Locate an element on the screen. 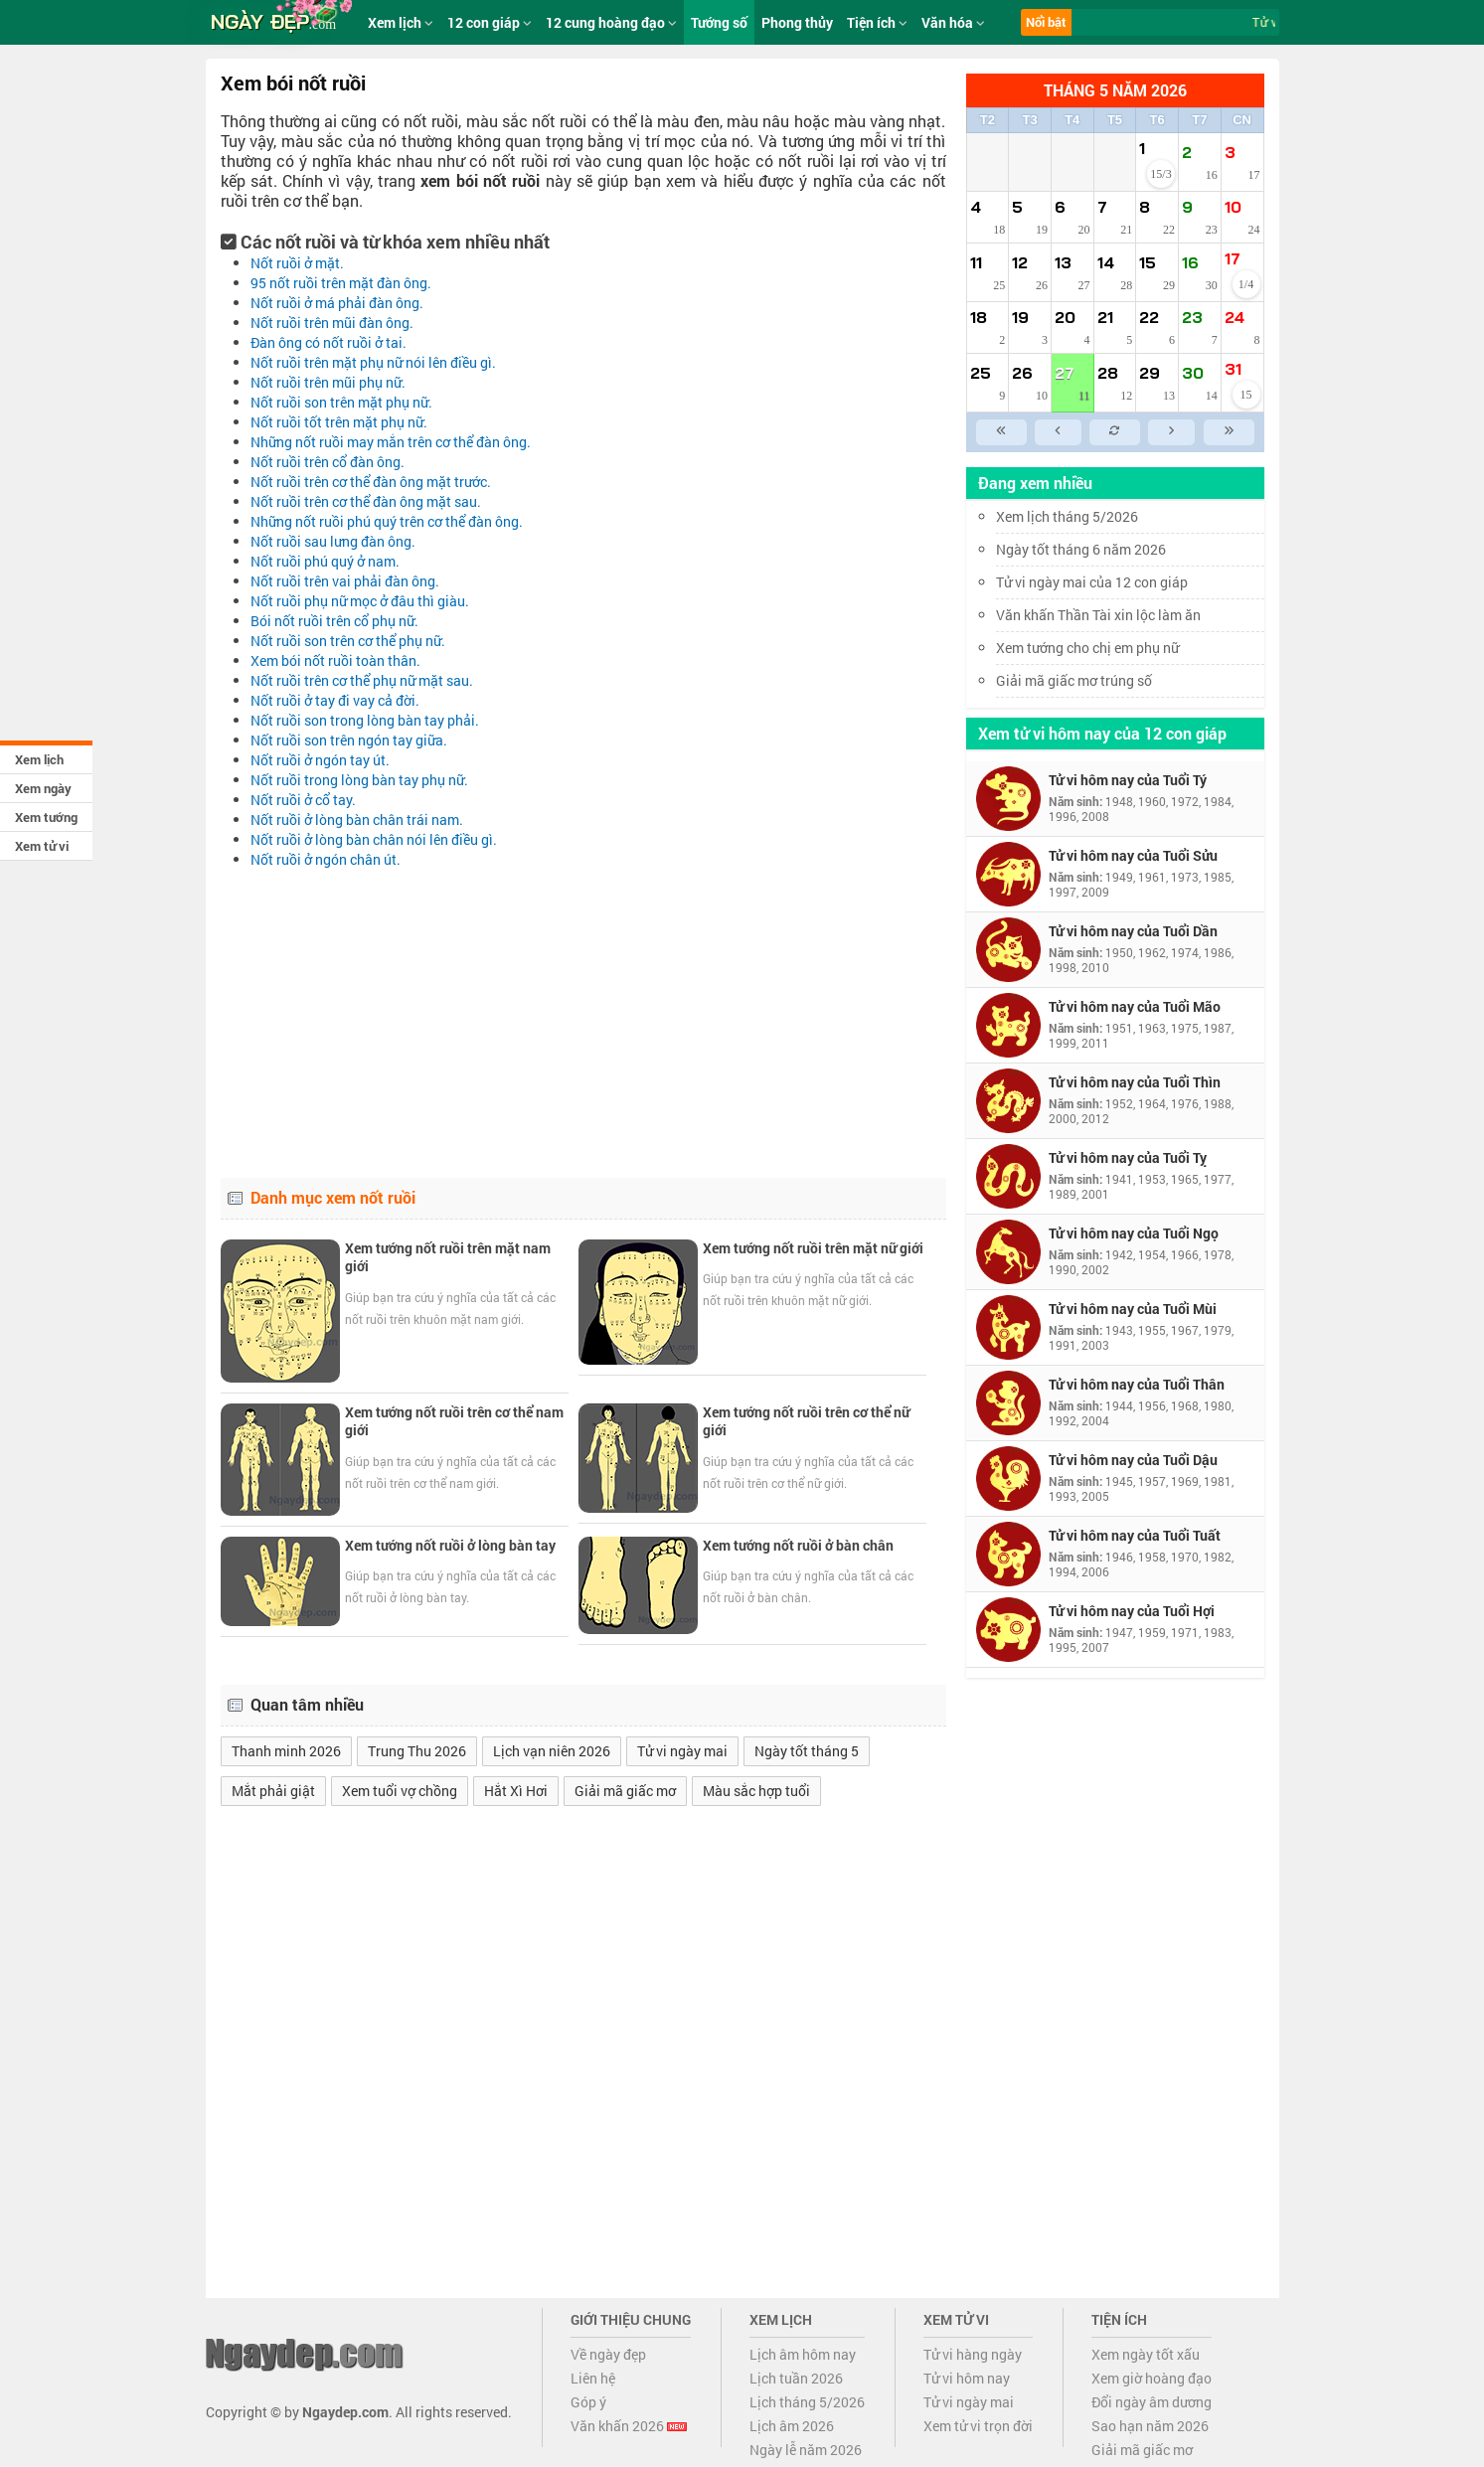  Tử vi hôm nay của Tuổi Dậu is located at coordinates (1133, 1459).